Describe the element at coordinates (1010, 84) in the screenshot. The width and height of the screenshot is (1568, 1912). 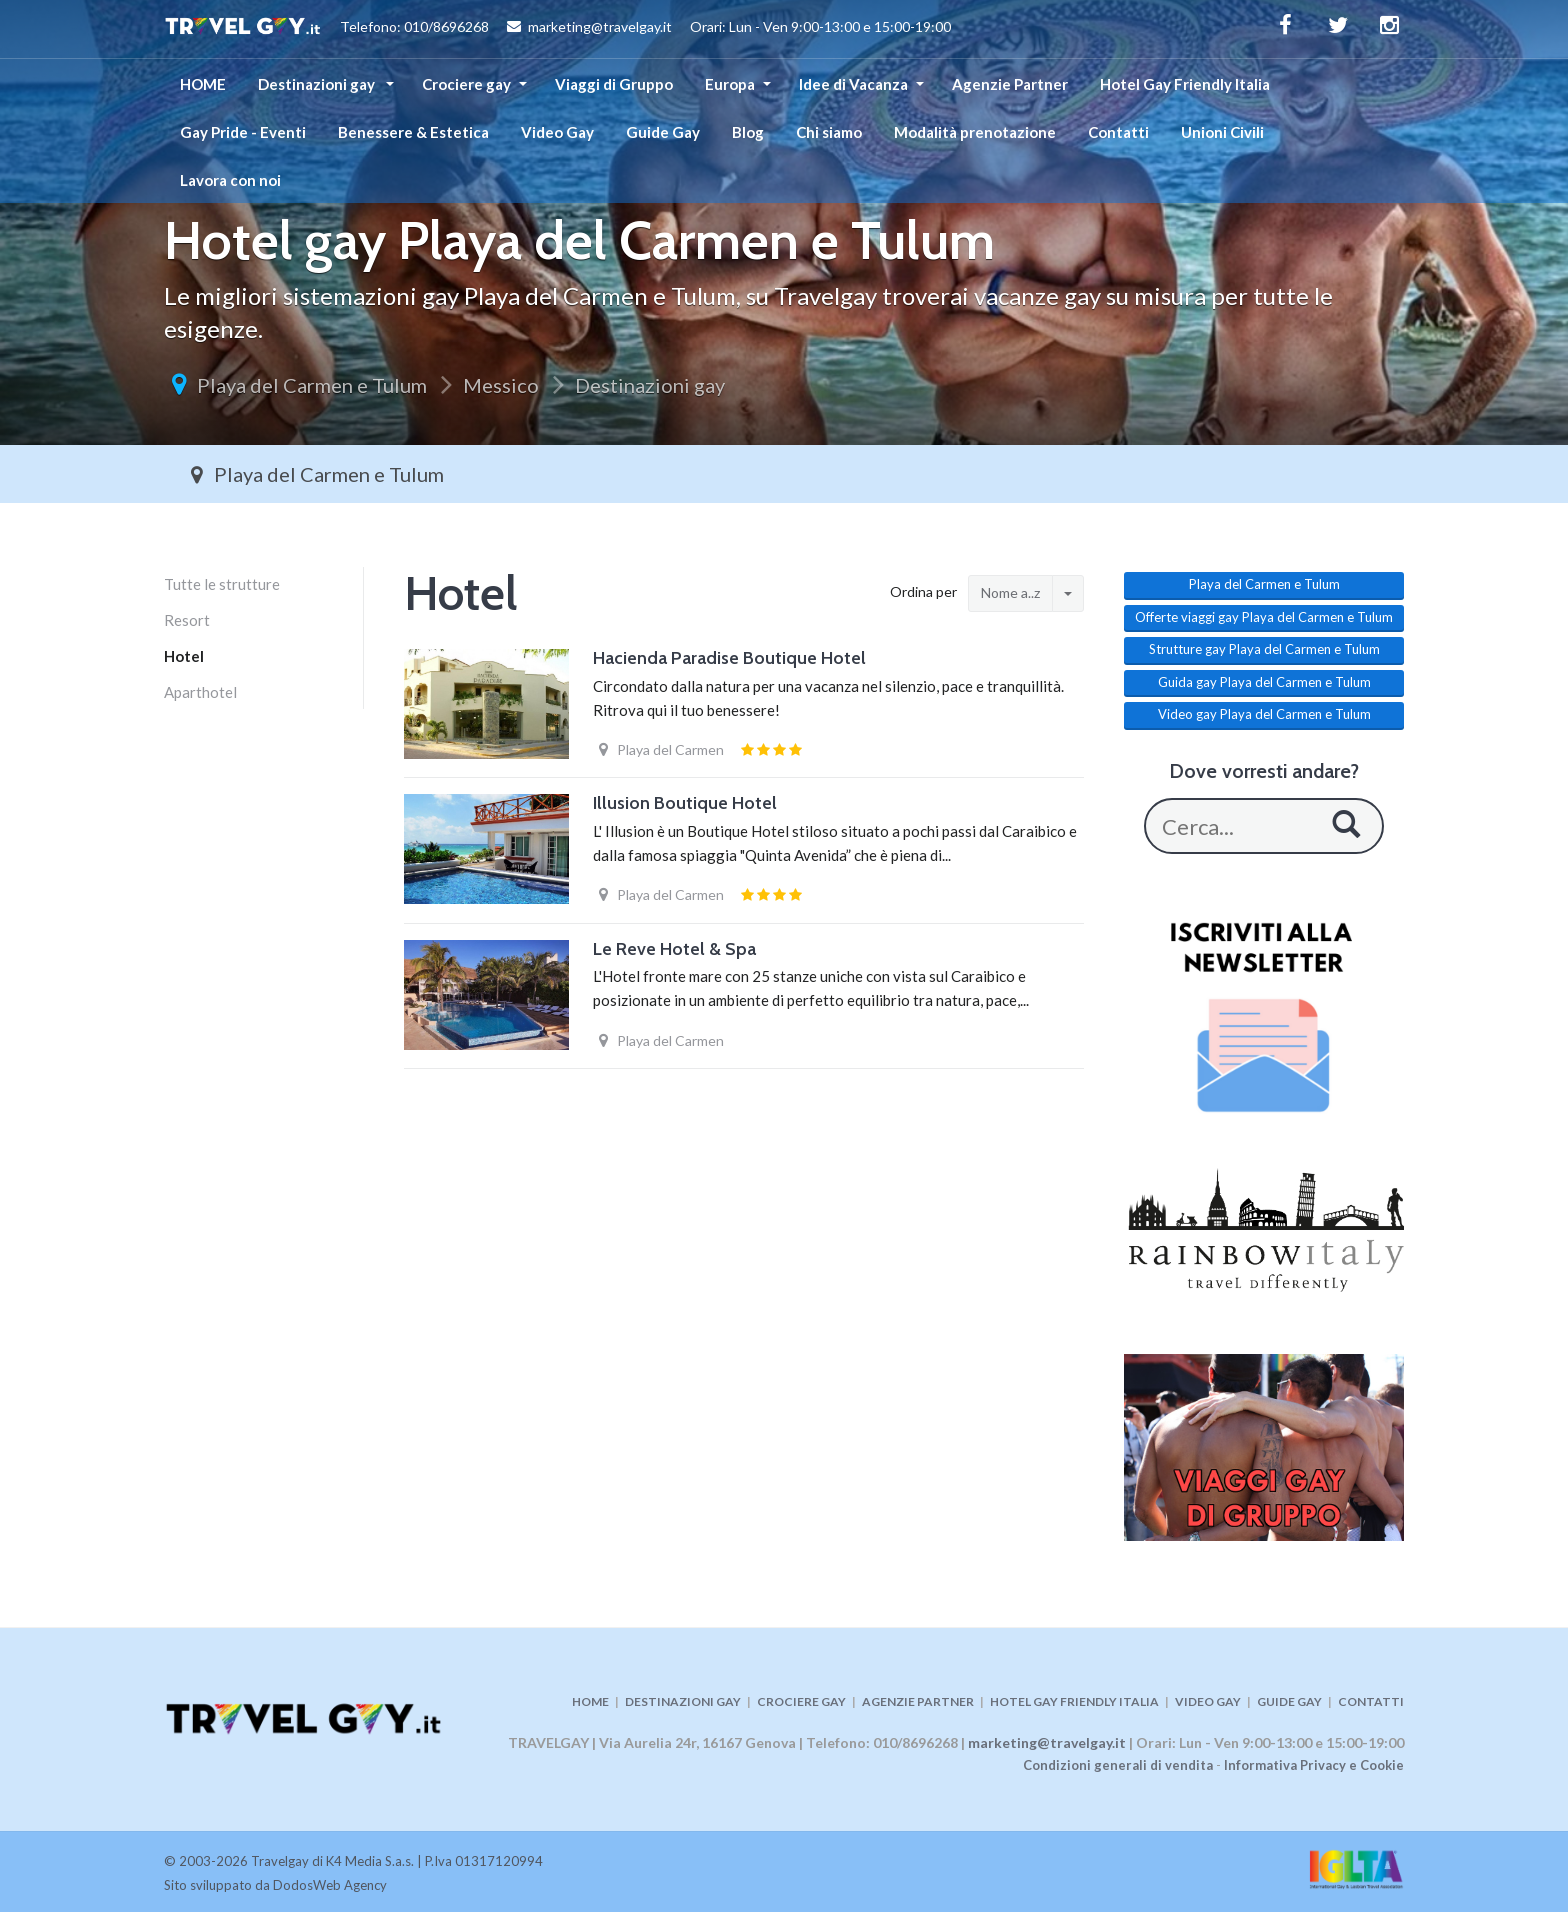
I see `Agenzie Partner` at that location.